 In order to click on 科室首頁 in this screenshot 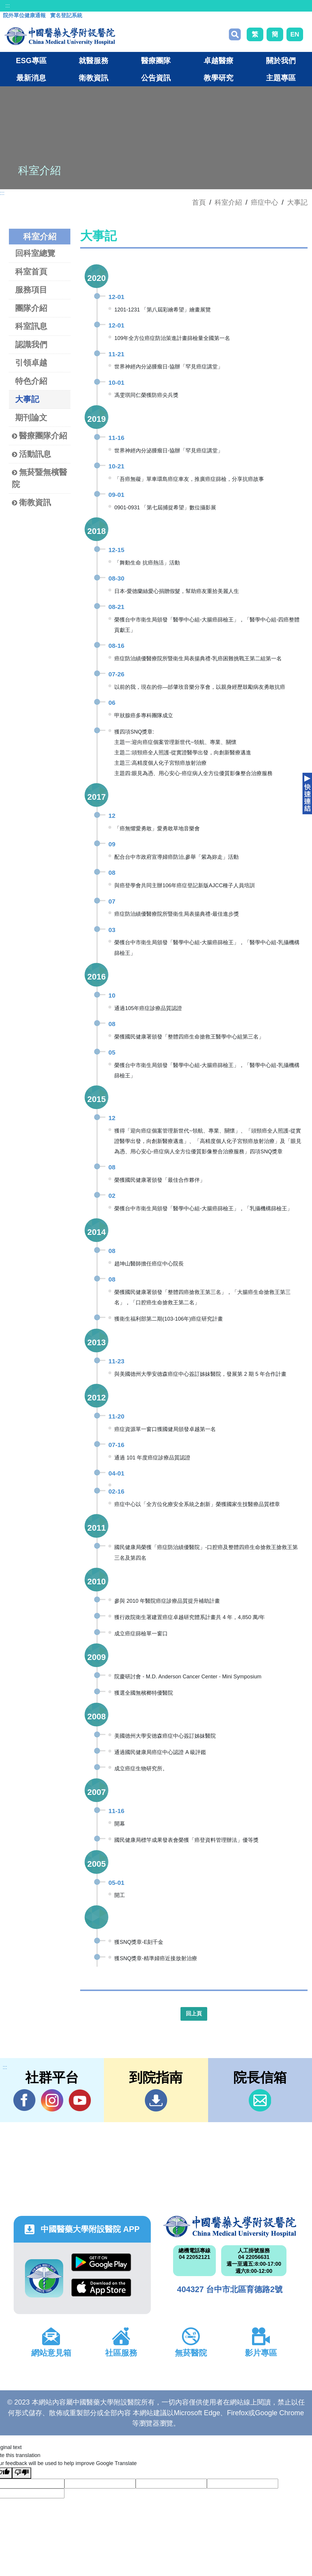, I will do `click(31, 271)`.